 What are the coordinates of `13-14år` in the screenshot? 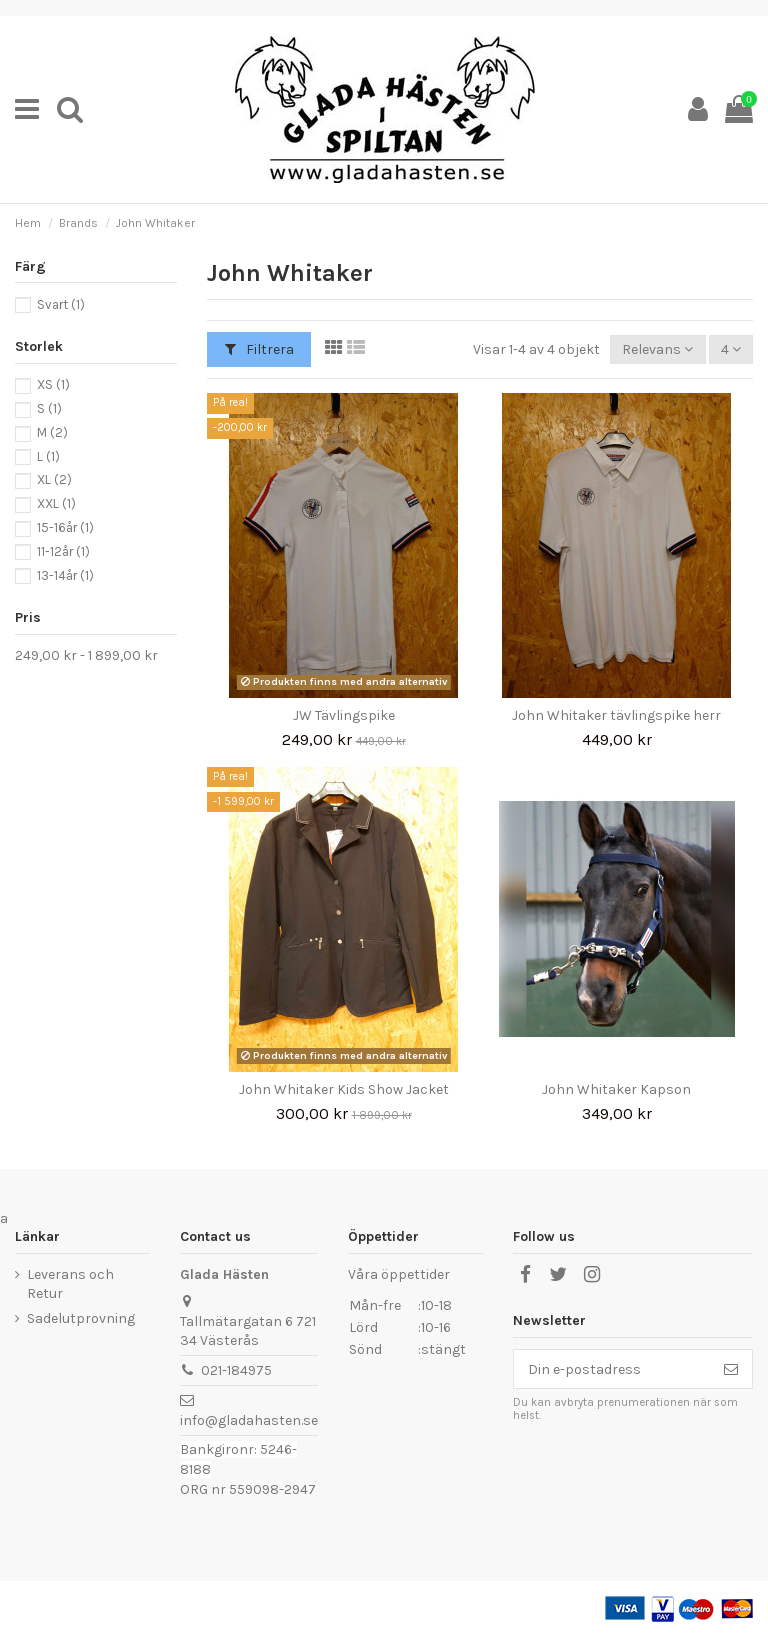 It's located at (65, 575).